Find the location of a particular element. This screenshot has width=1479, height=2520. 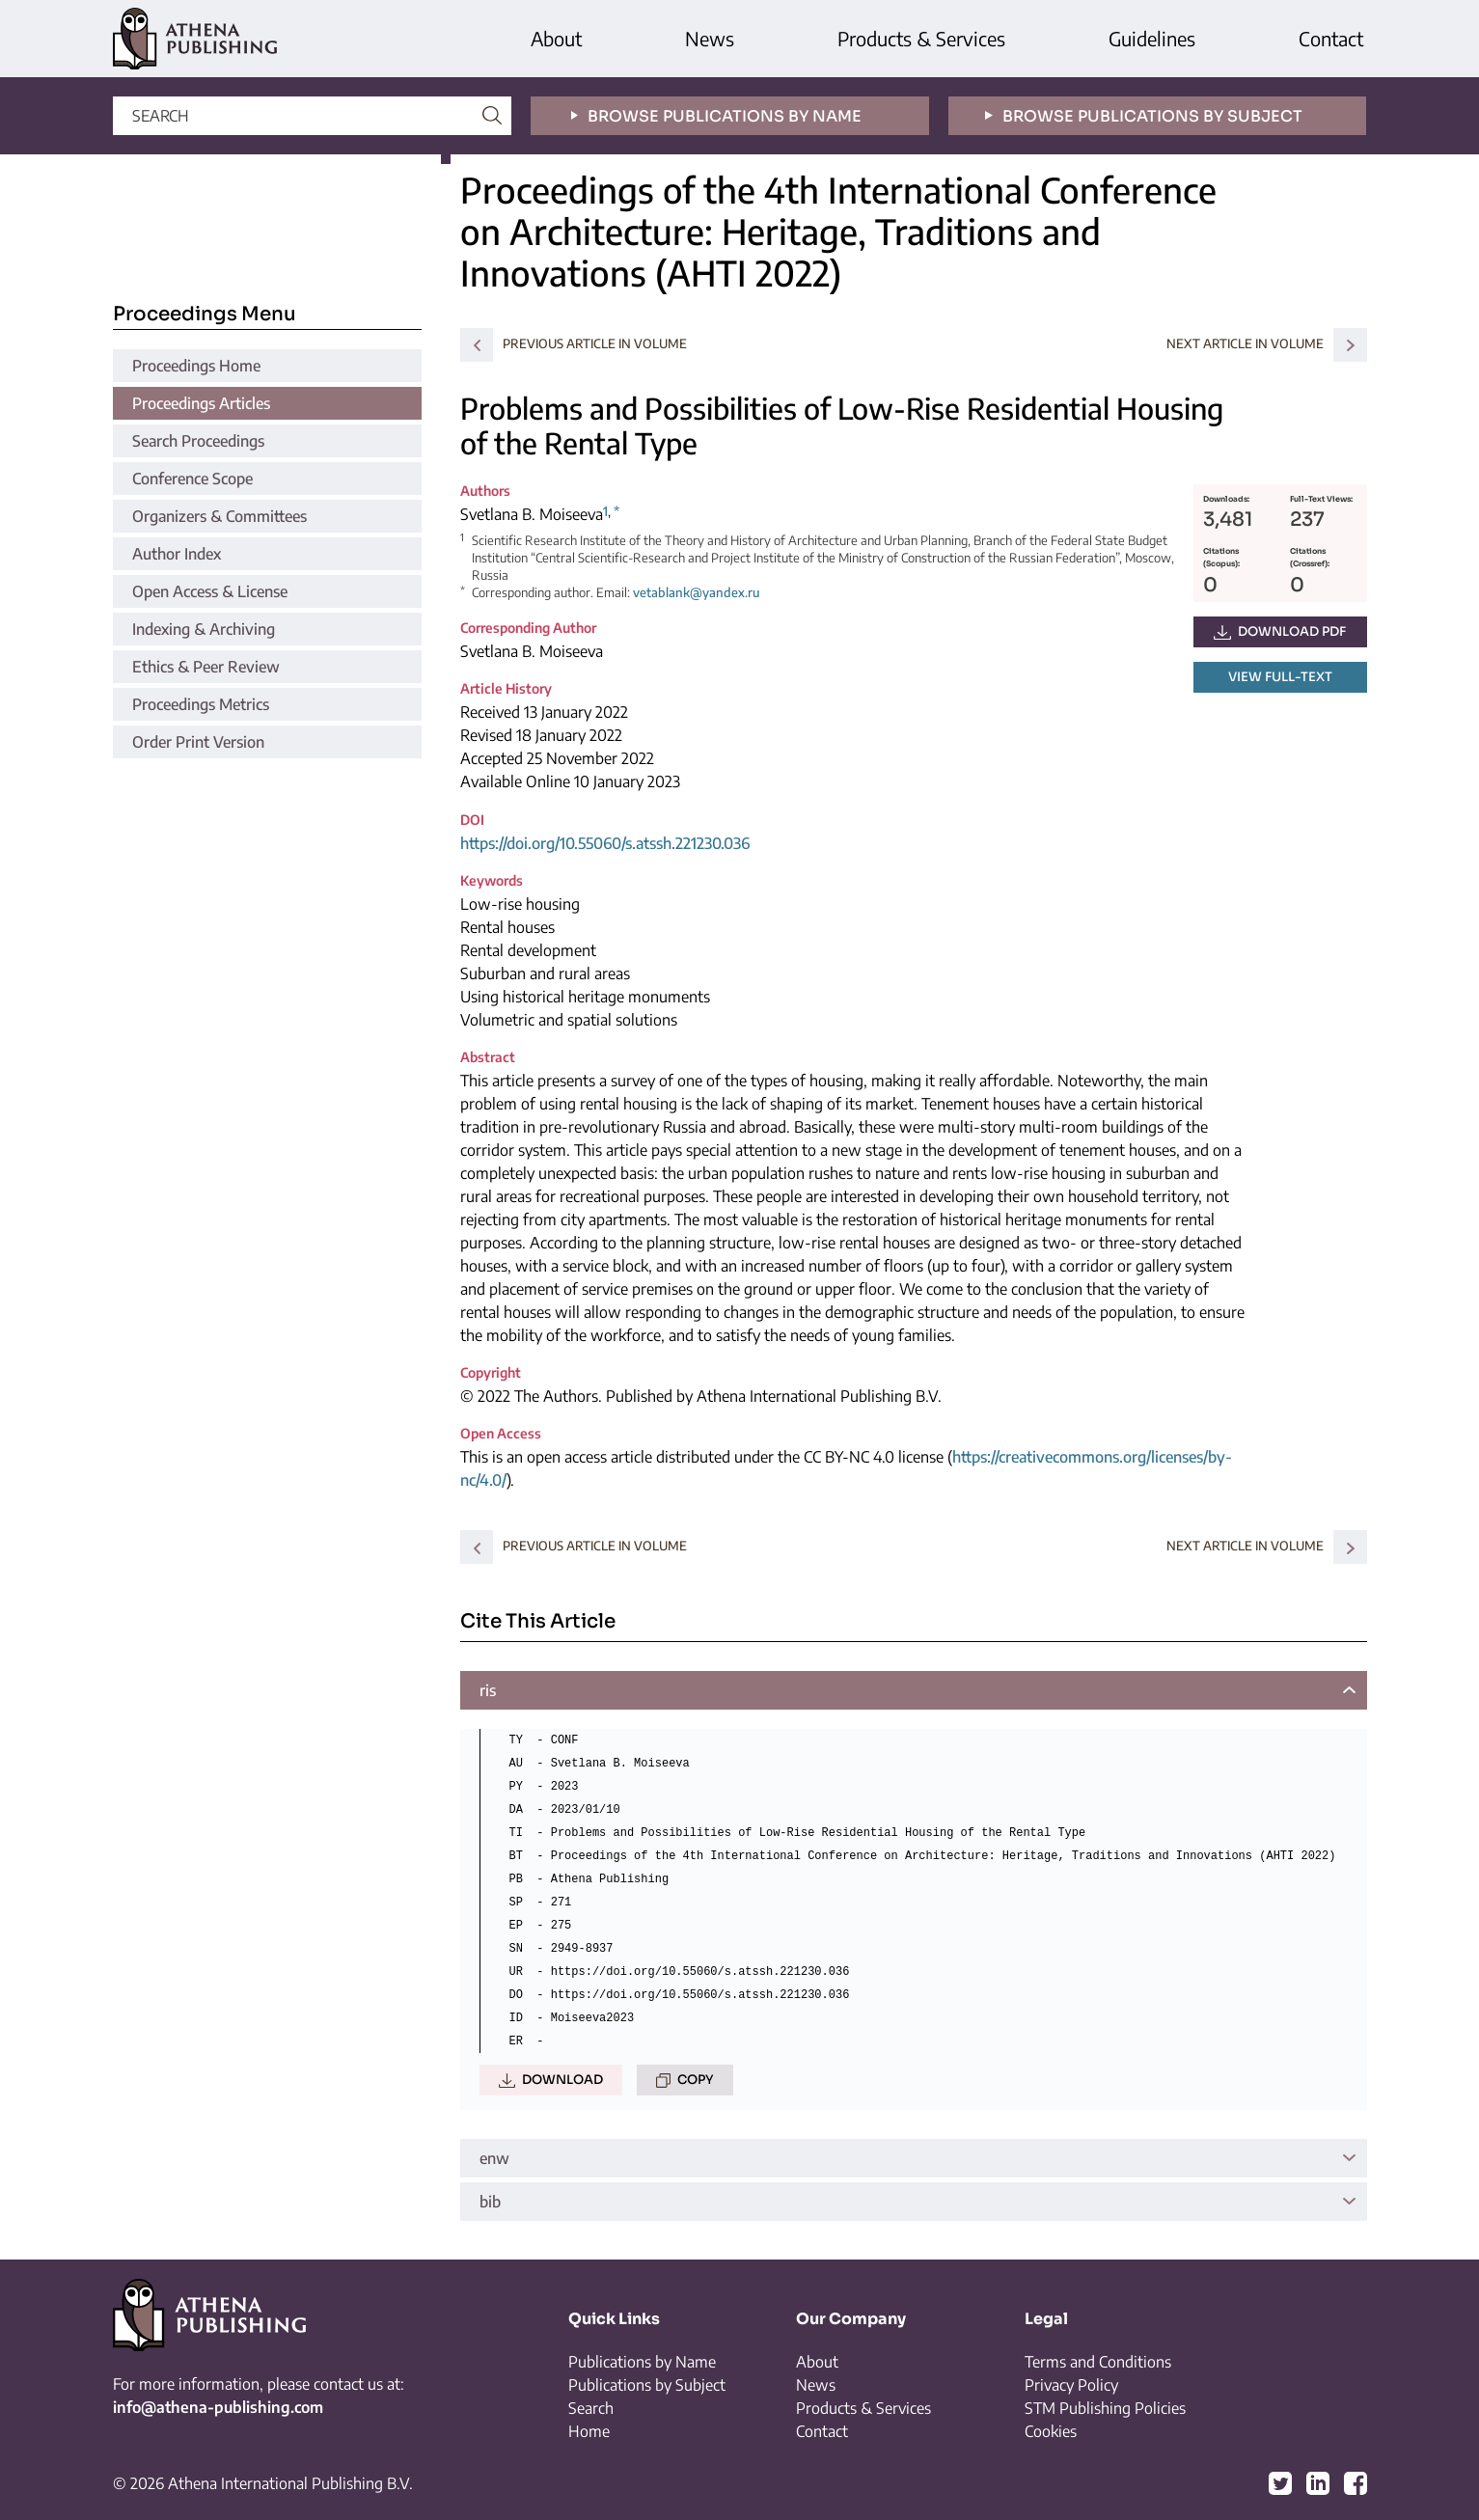

Privacy Policy is located at coordinates (1071, 2385).